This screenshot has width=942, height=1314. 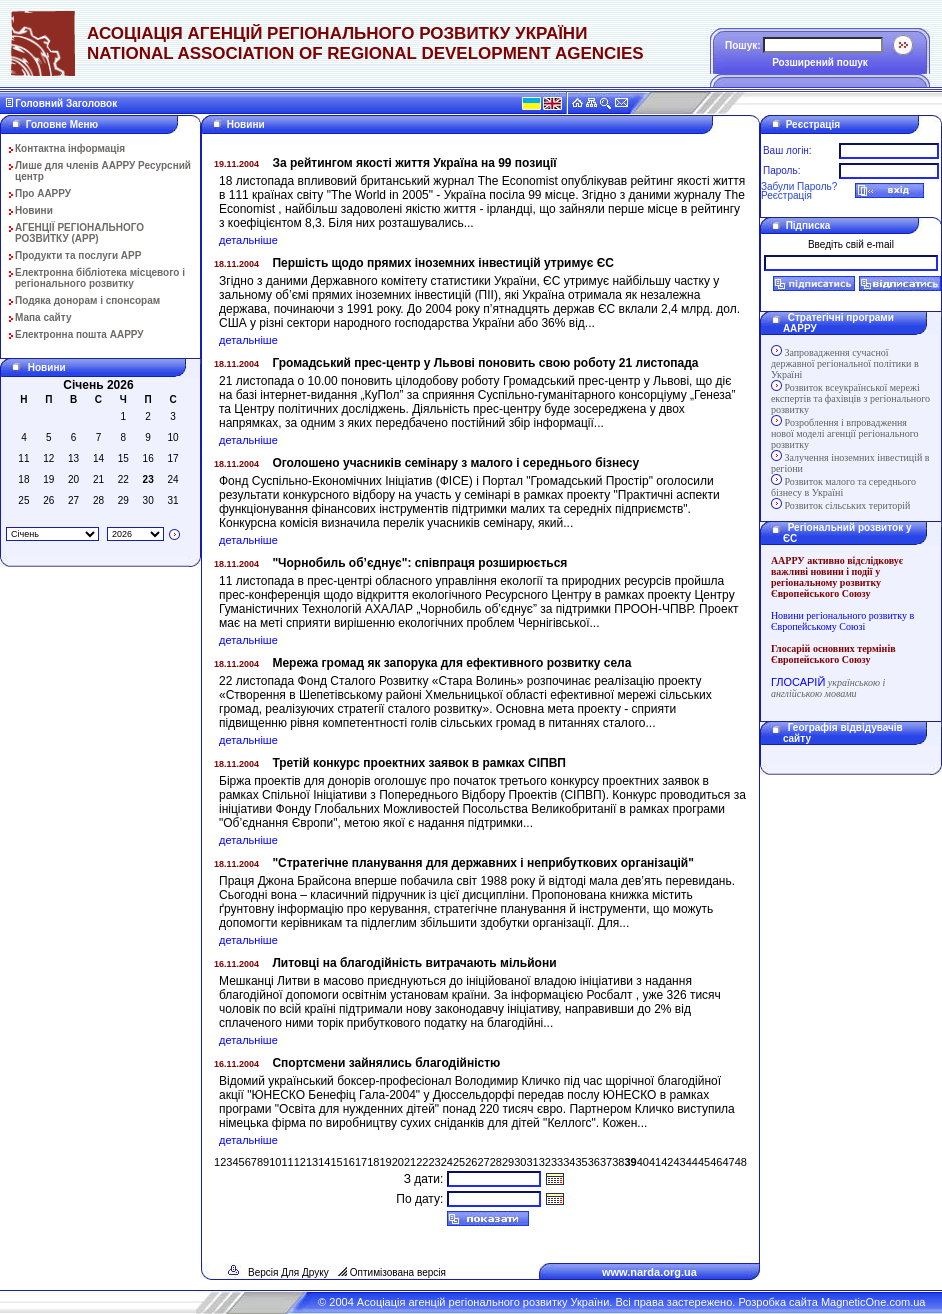 What do you see at coordinates (385, 1162) in the screenshot?
I see `19` at bounding box center [385, 1162].